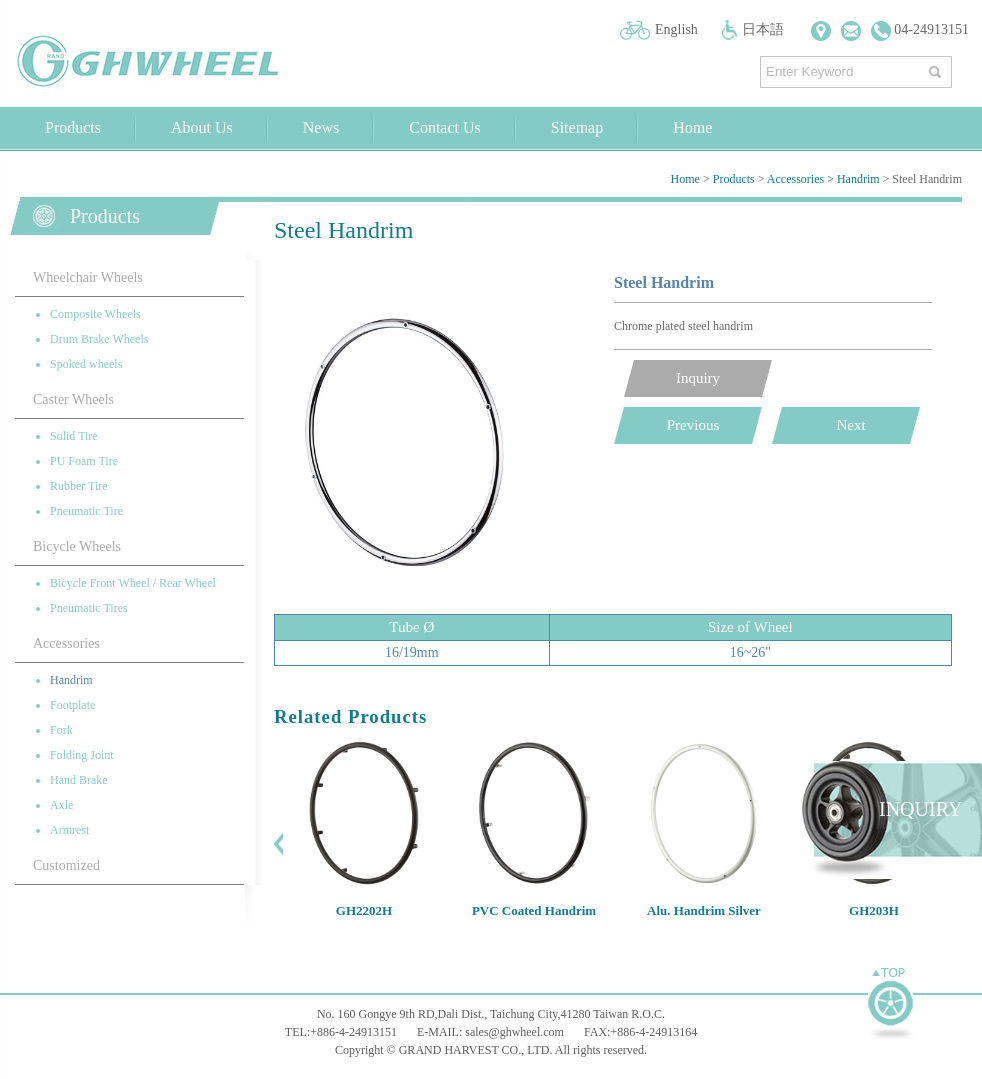  What do you see at coordinates (86, 364) in the screenshot?
I see `Spoked wheels` at bounding box center [86, 364].